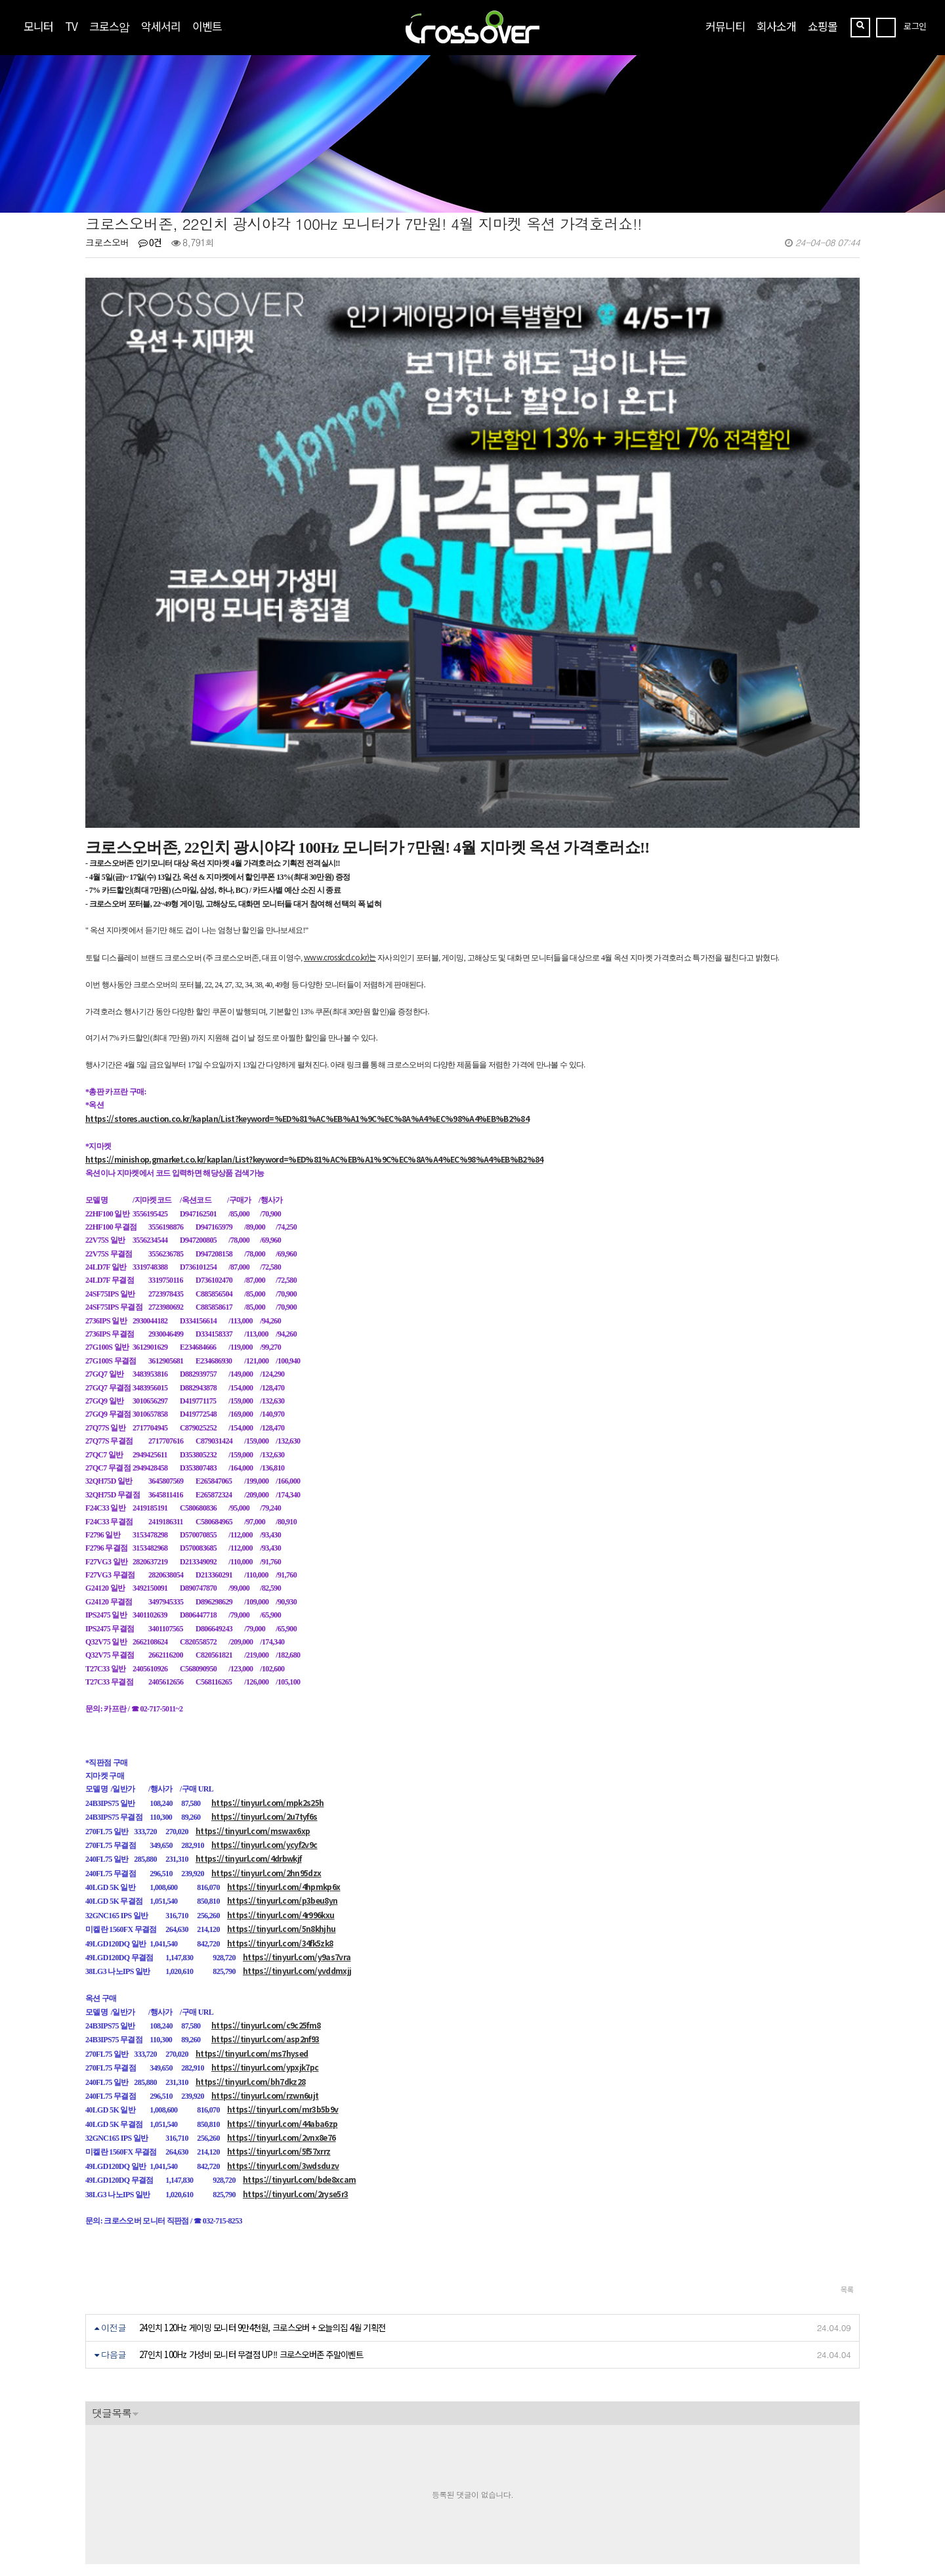  I want to click on https://tinyurl.com/yvddmxjj, so click(297, 1840).